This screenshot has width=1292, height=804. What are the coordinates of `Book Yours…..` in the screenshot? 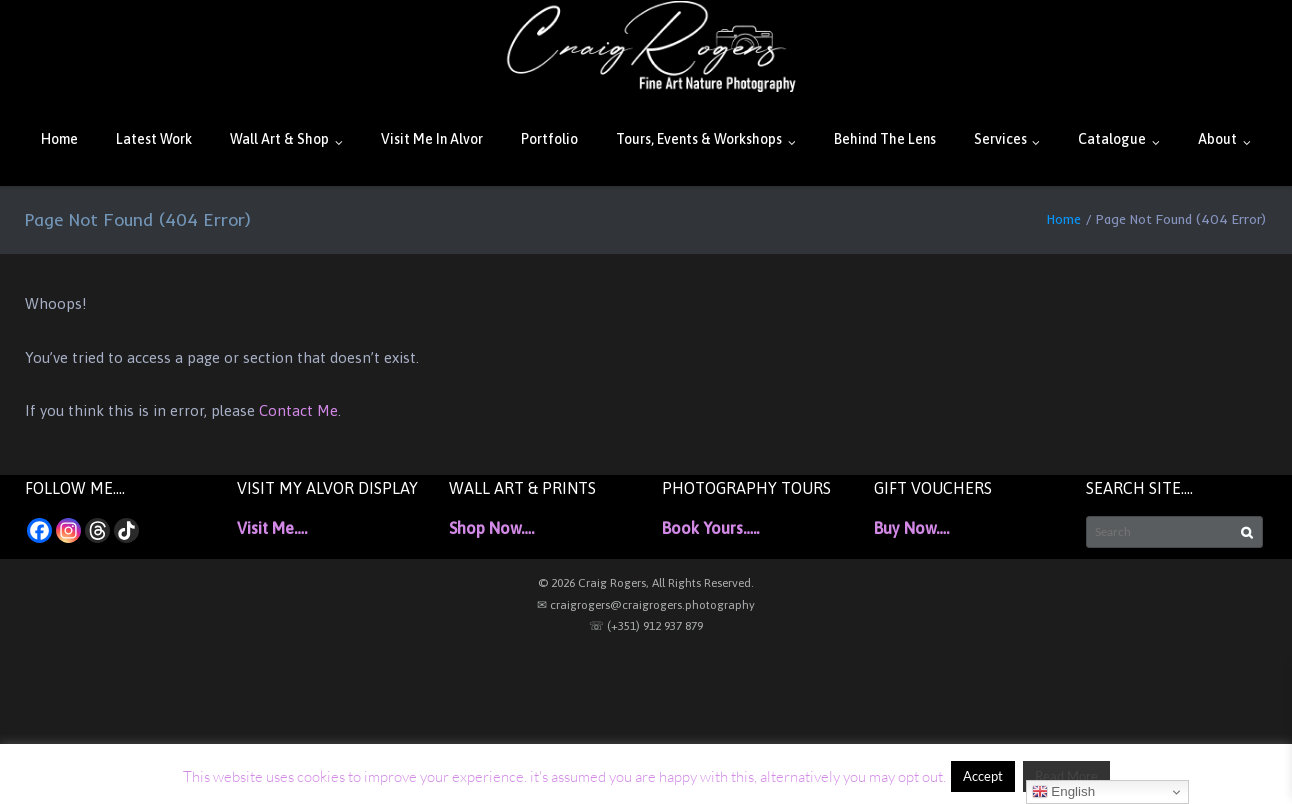 It's located at (710, 528).